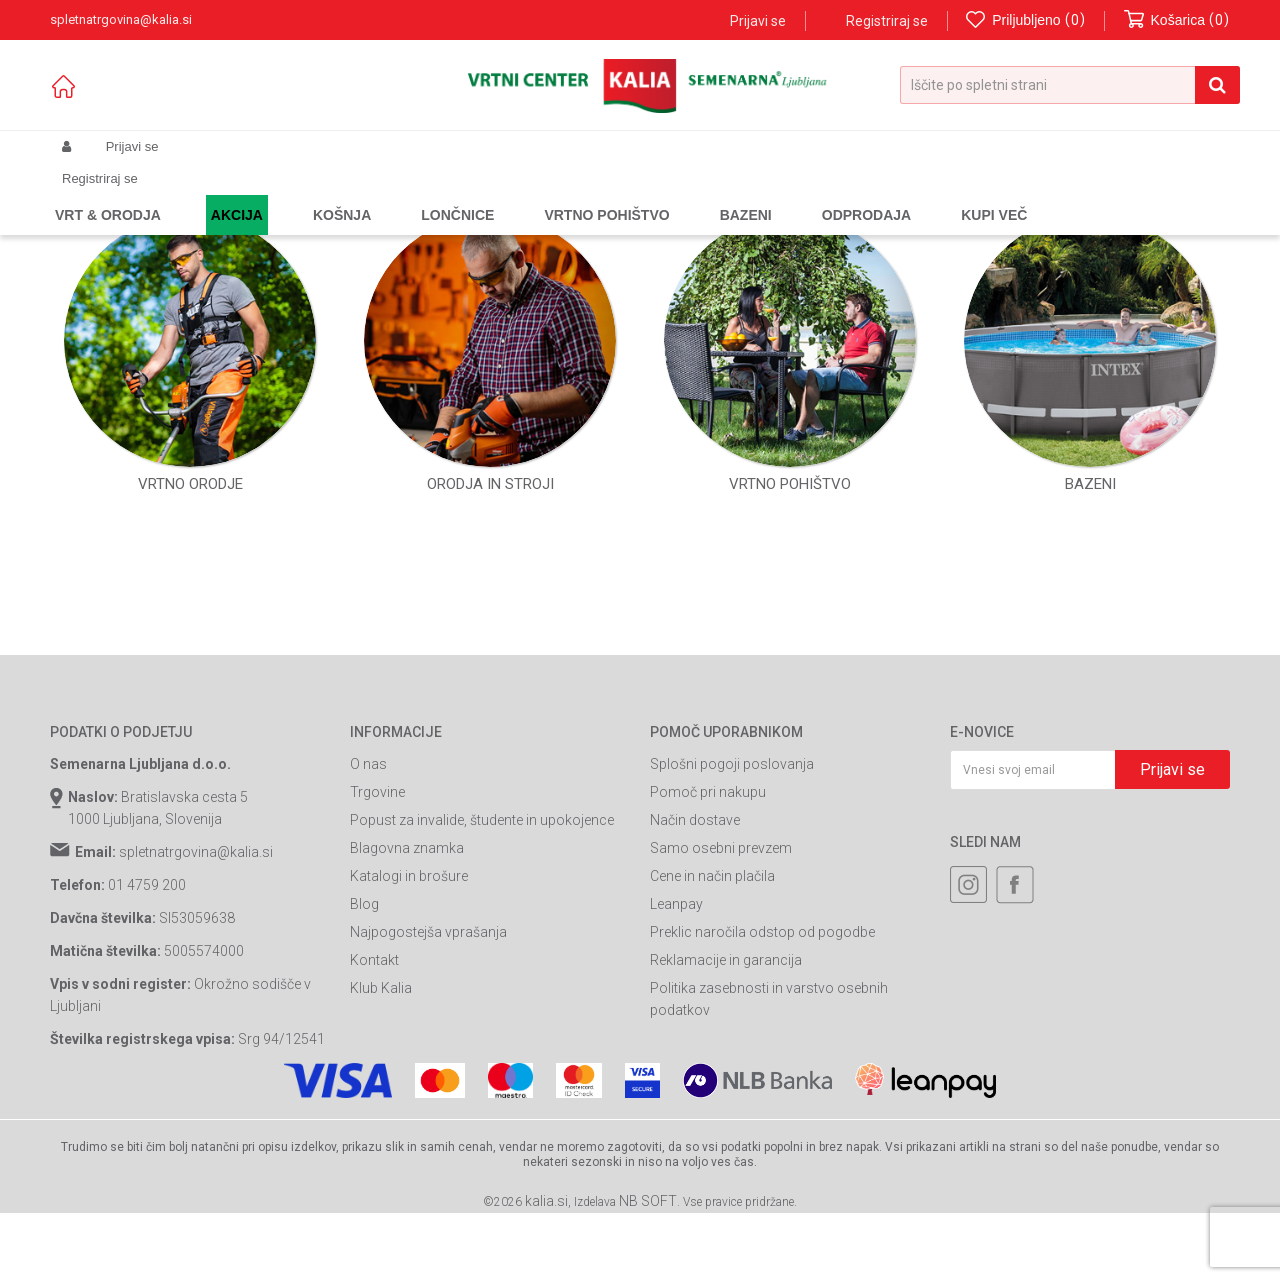  What do you see at coordinates (381, 1159) in the screenshot?
I see `Klub Kalia` at bounding box center [381, 1159].